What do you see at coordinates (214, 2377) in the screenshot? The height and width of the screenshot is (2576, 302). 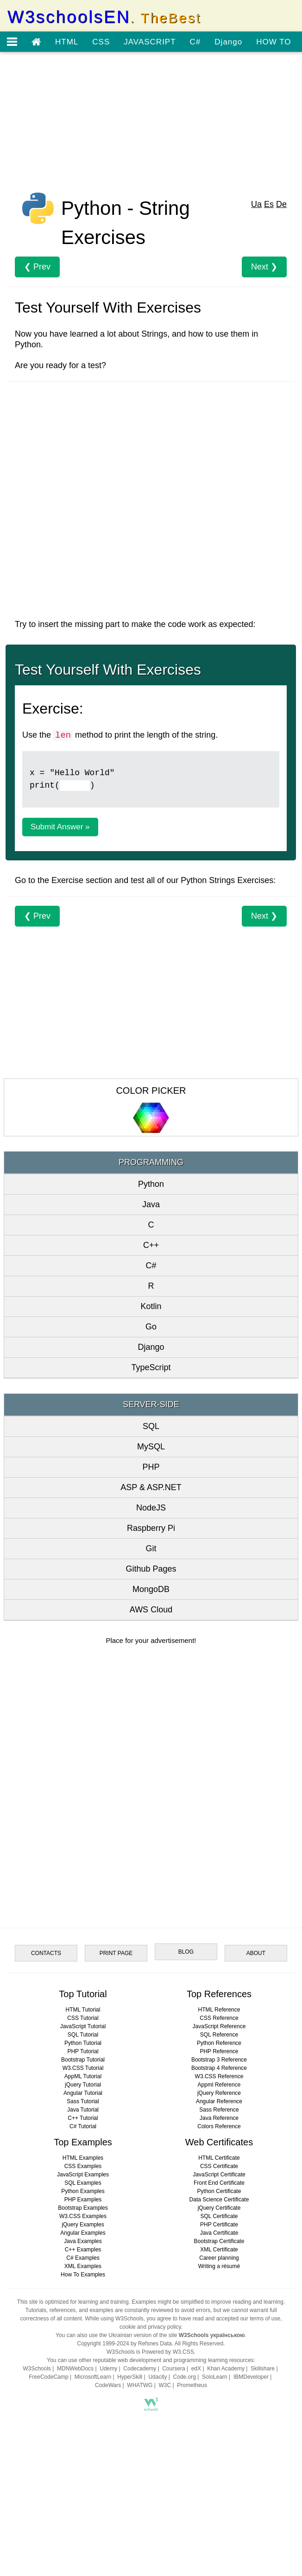 I see `SoloLearn` at bounding box center [214, 2377].